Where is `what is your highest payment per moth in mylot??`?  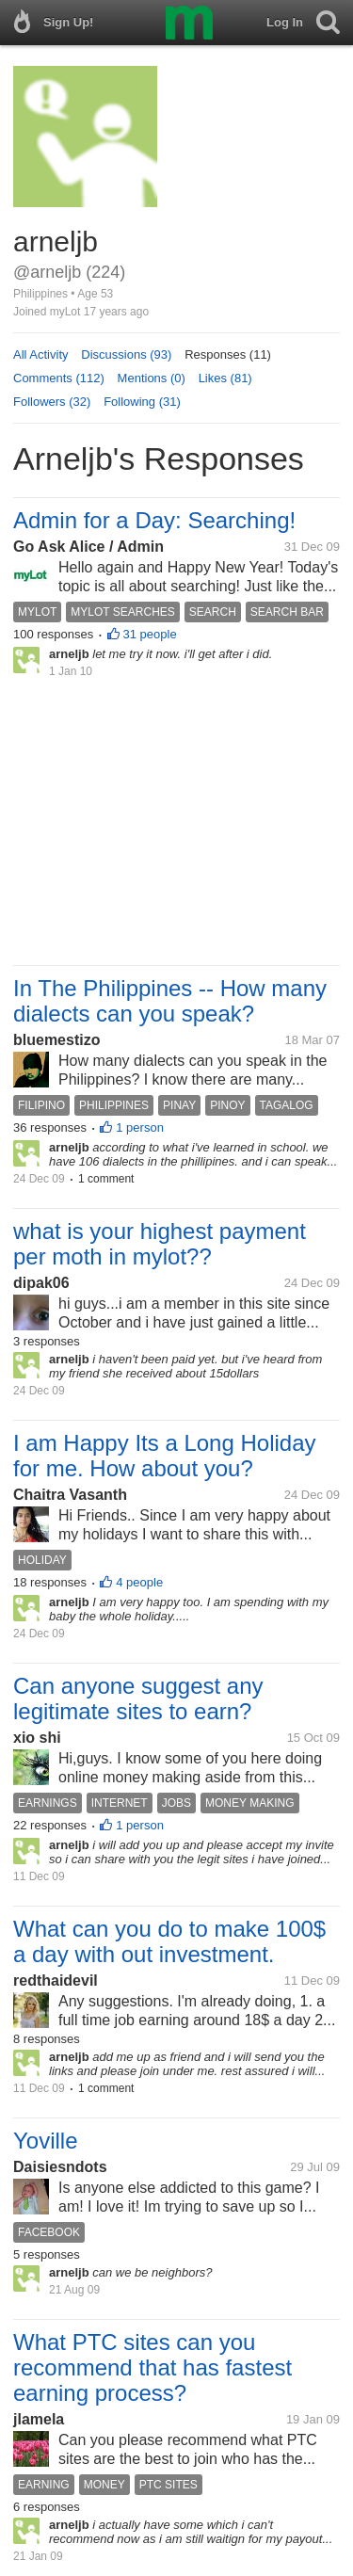 what is your highest payment per moth in mylot?? is located at coordinates (159, 1243).